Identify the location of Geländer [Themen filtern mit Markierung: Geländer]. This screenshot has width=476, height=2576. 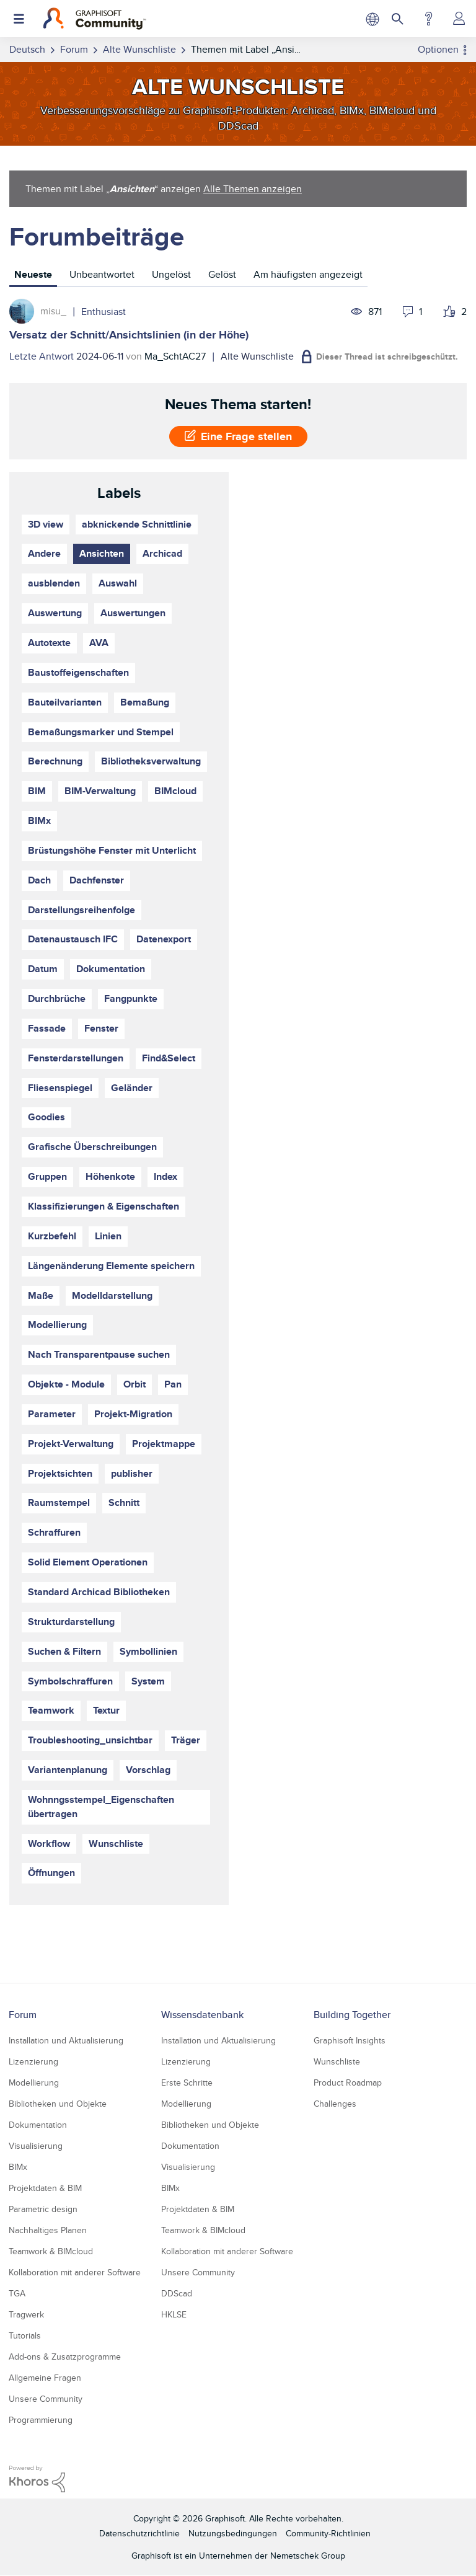
(131, 1088).